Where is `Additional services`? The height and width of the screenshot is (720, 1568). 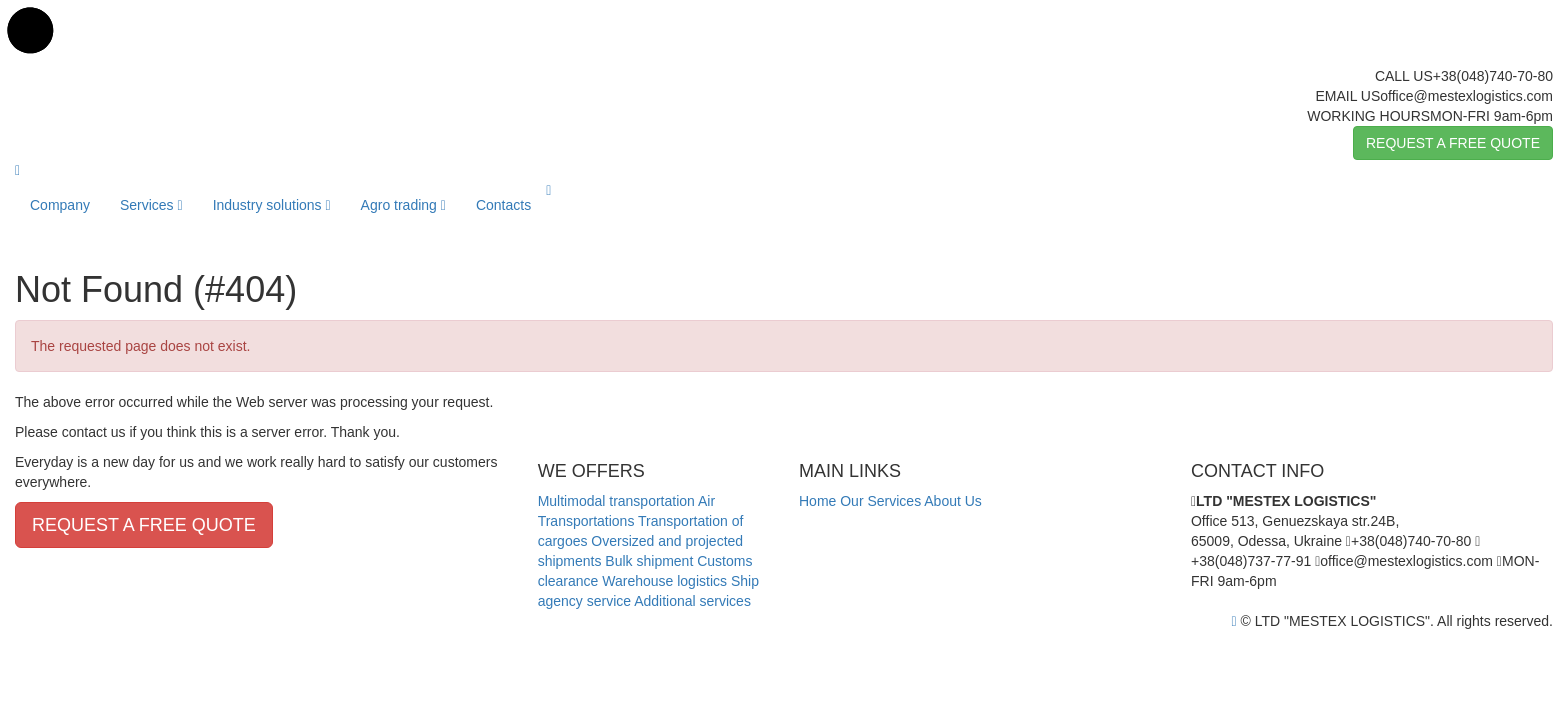
Additional services is located at coordinates (692, 601).